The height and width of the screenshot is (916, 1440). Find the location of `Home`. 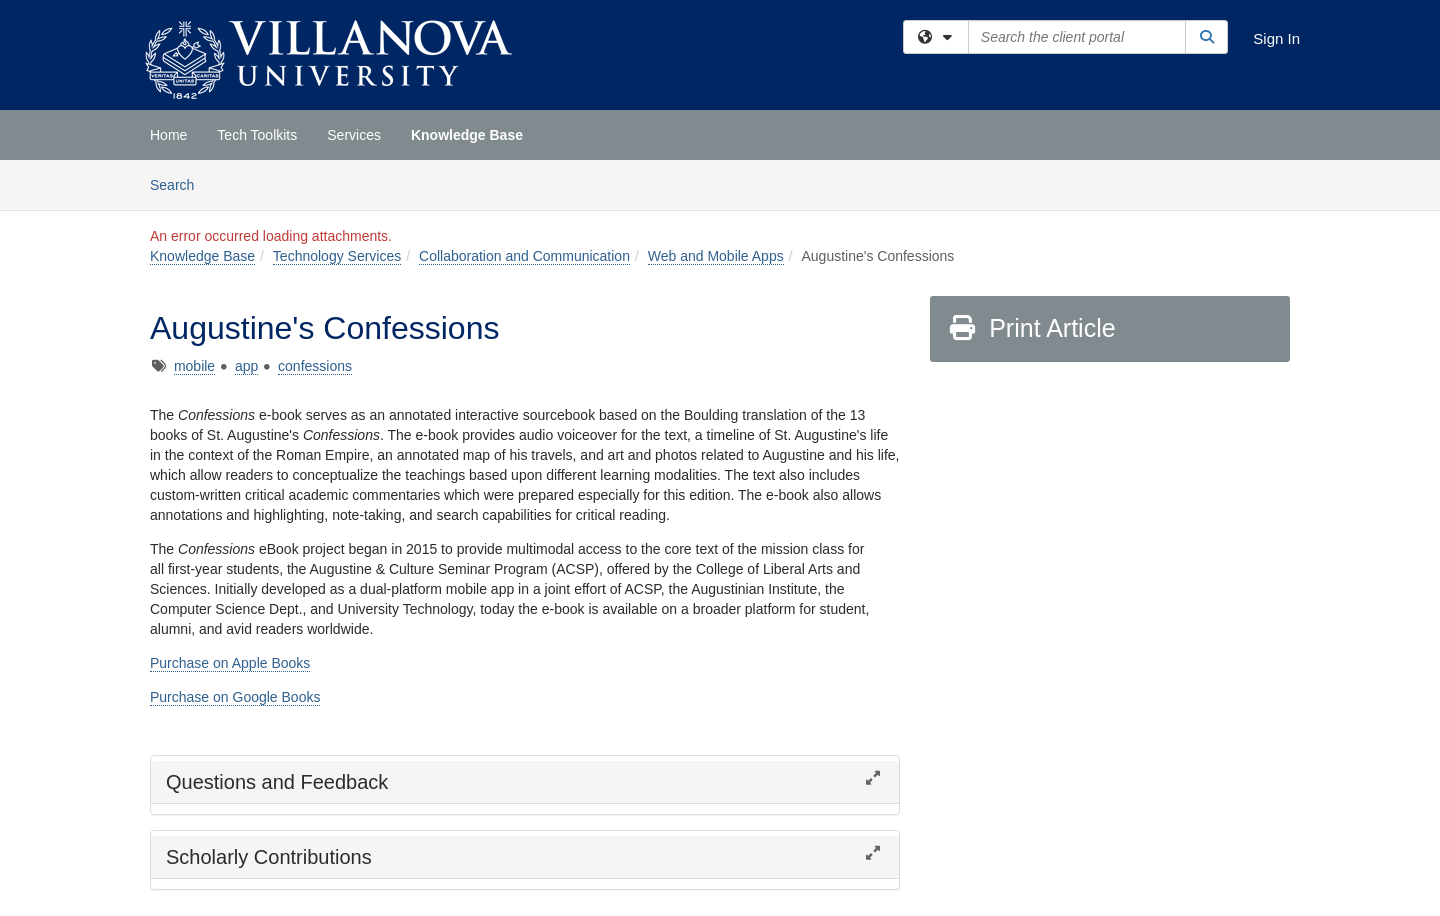

Home is located at coordinates (168, 135).